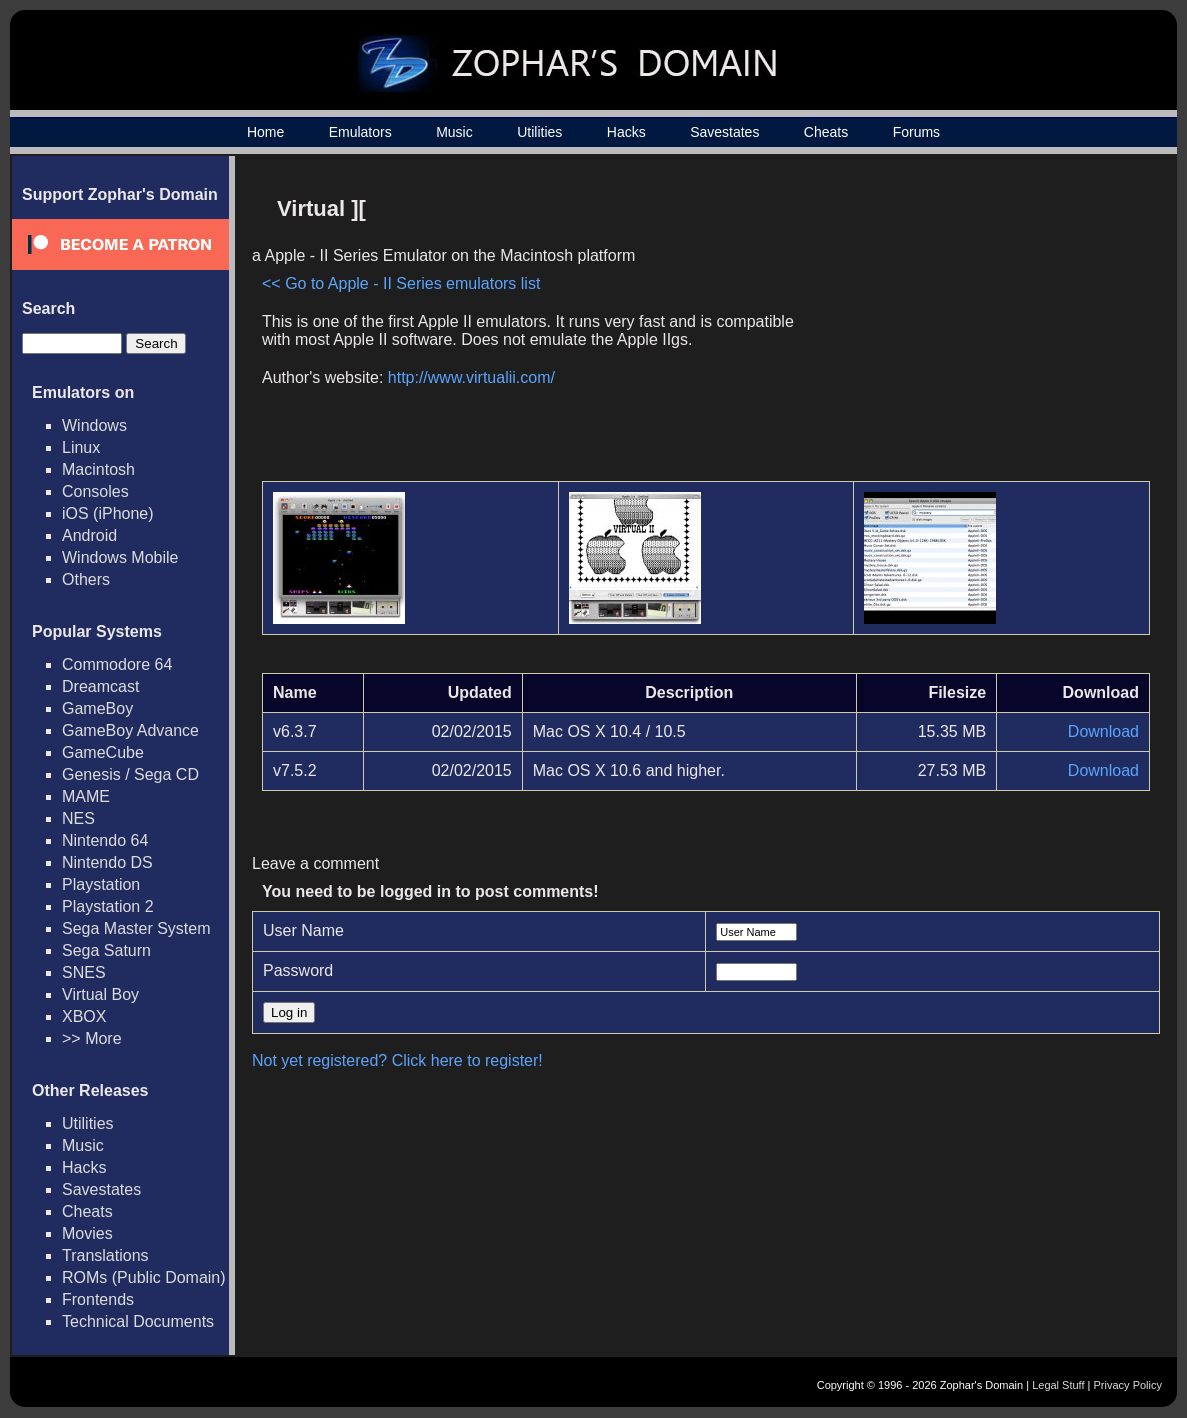  What do you see at coordinates (101, 884) in the screenshot?
I see `Playstation` at bounding box center [101, 884].